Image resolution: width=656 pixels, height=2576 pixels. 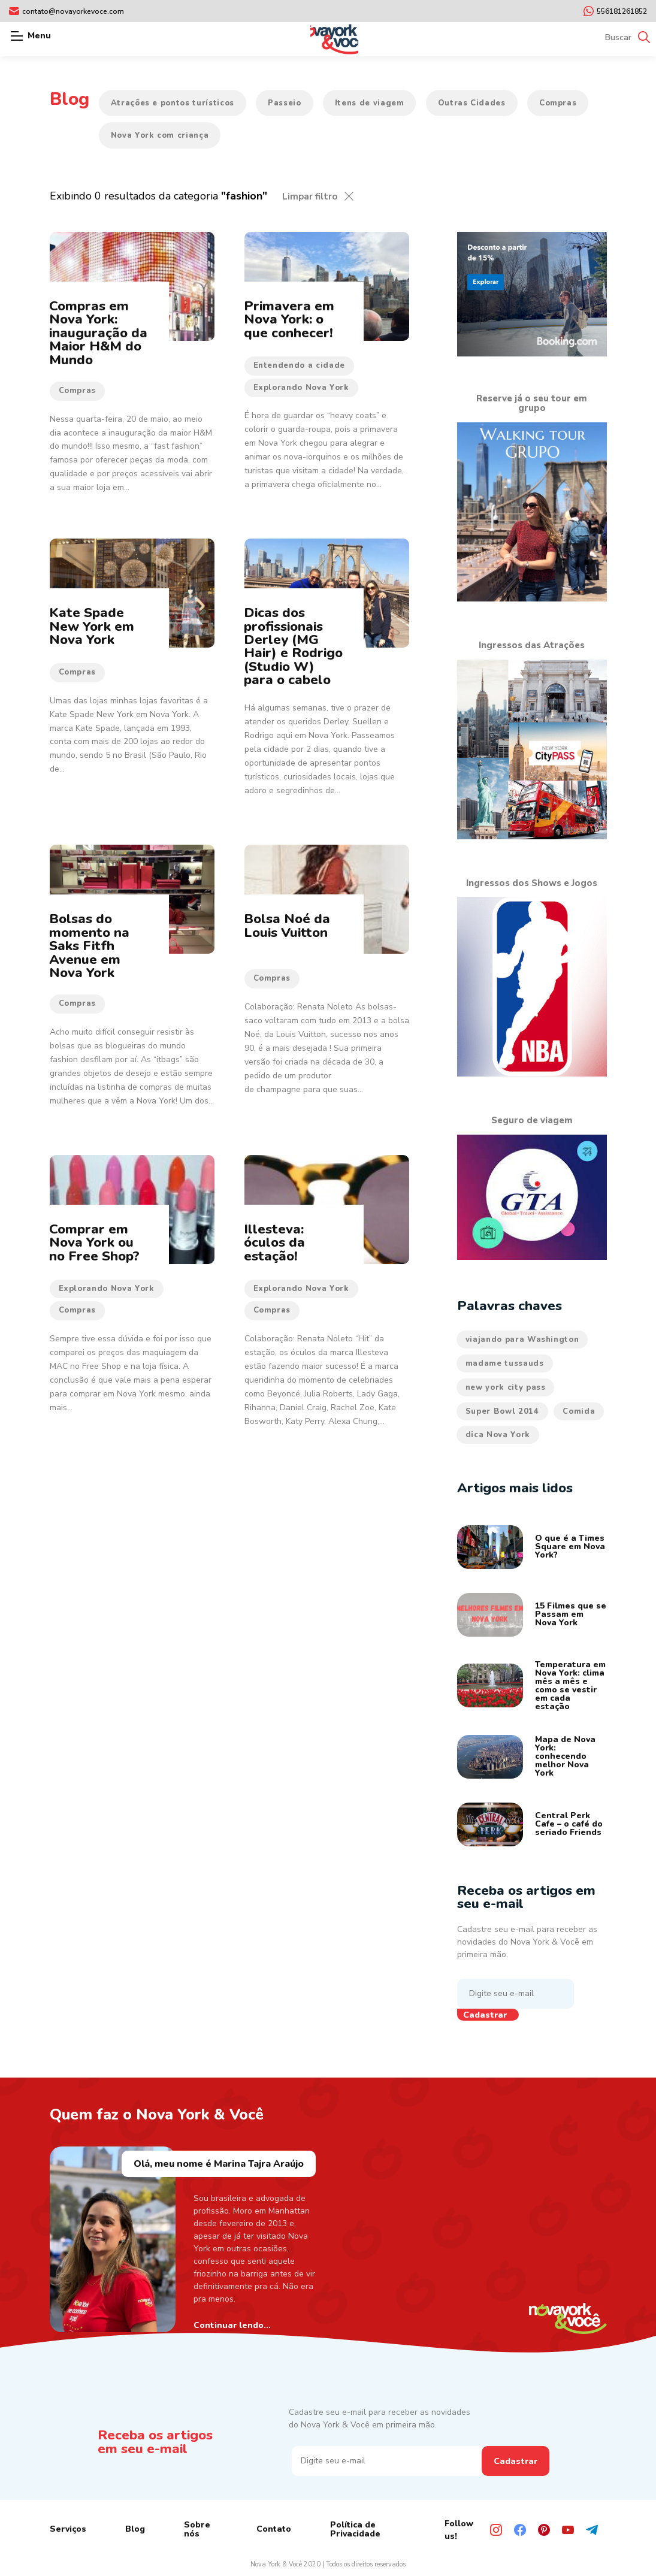 What do you see at coordinates (369, 103) in the screenshot?
I see `Itens de viagem` at bounding box center [369, 103].